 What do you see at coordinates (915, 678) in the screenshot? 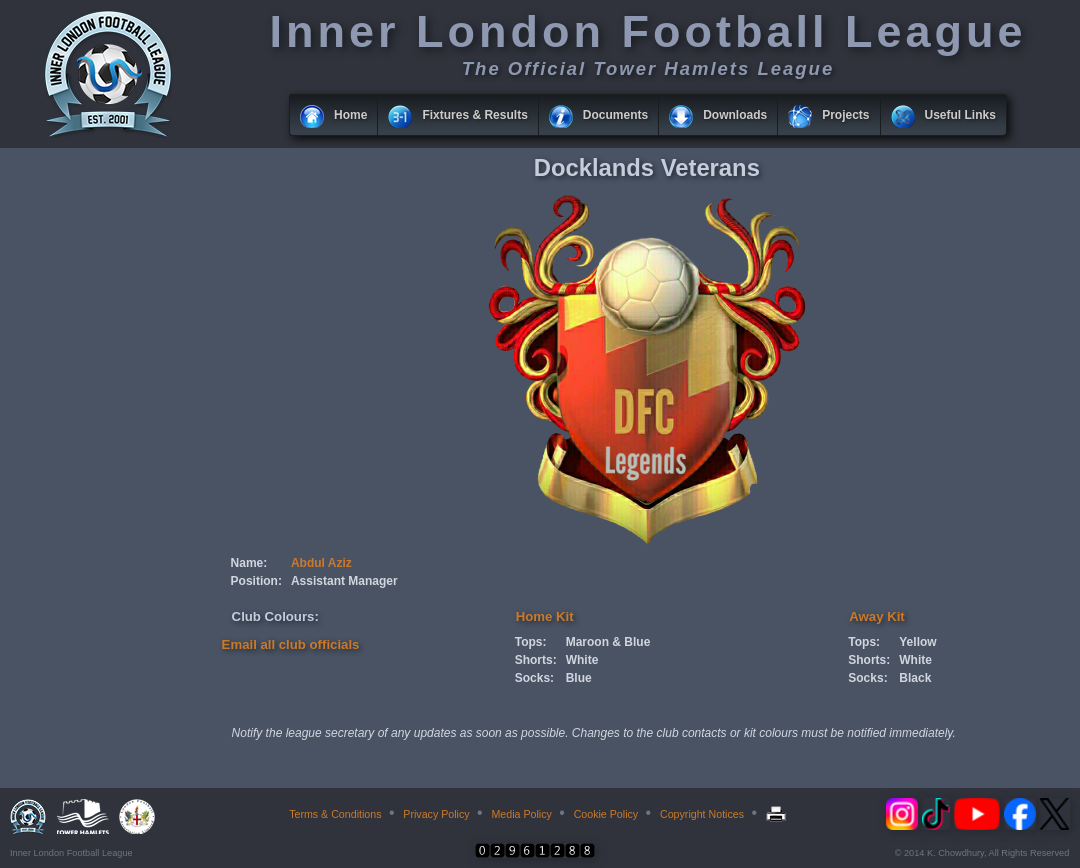
I see `Black` at bounding box center [915, 678].